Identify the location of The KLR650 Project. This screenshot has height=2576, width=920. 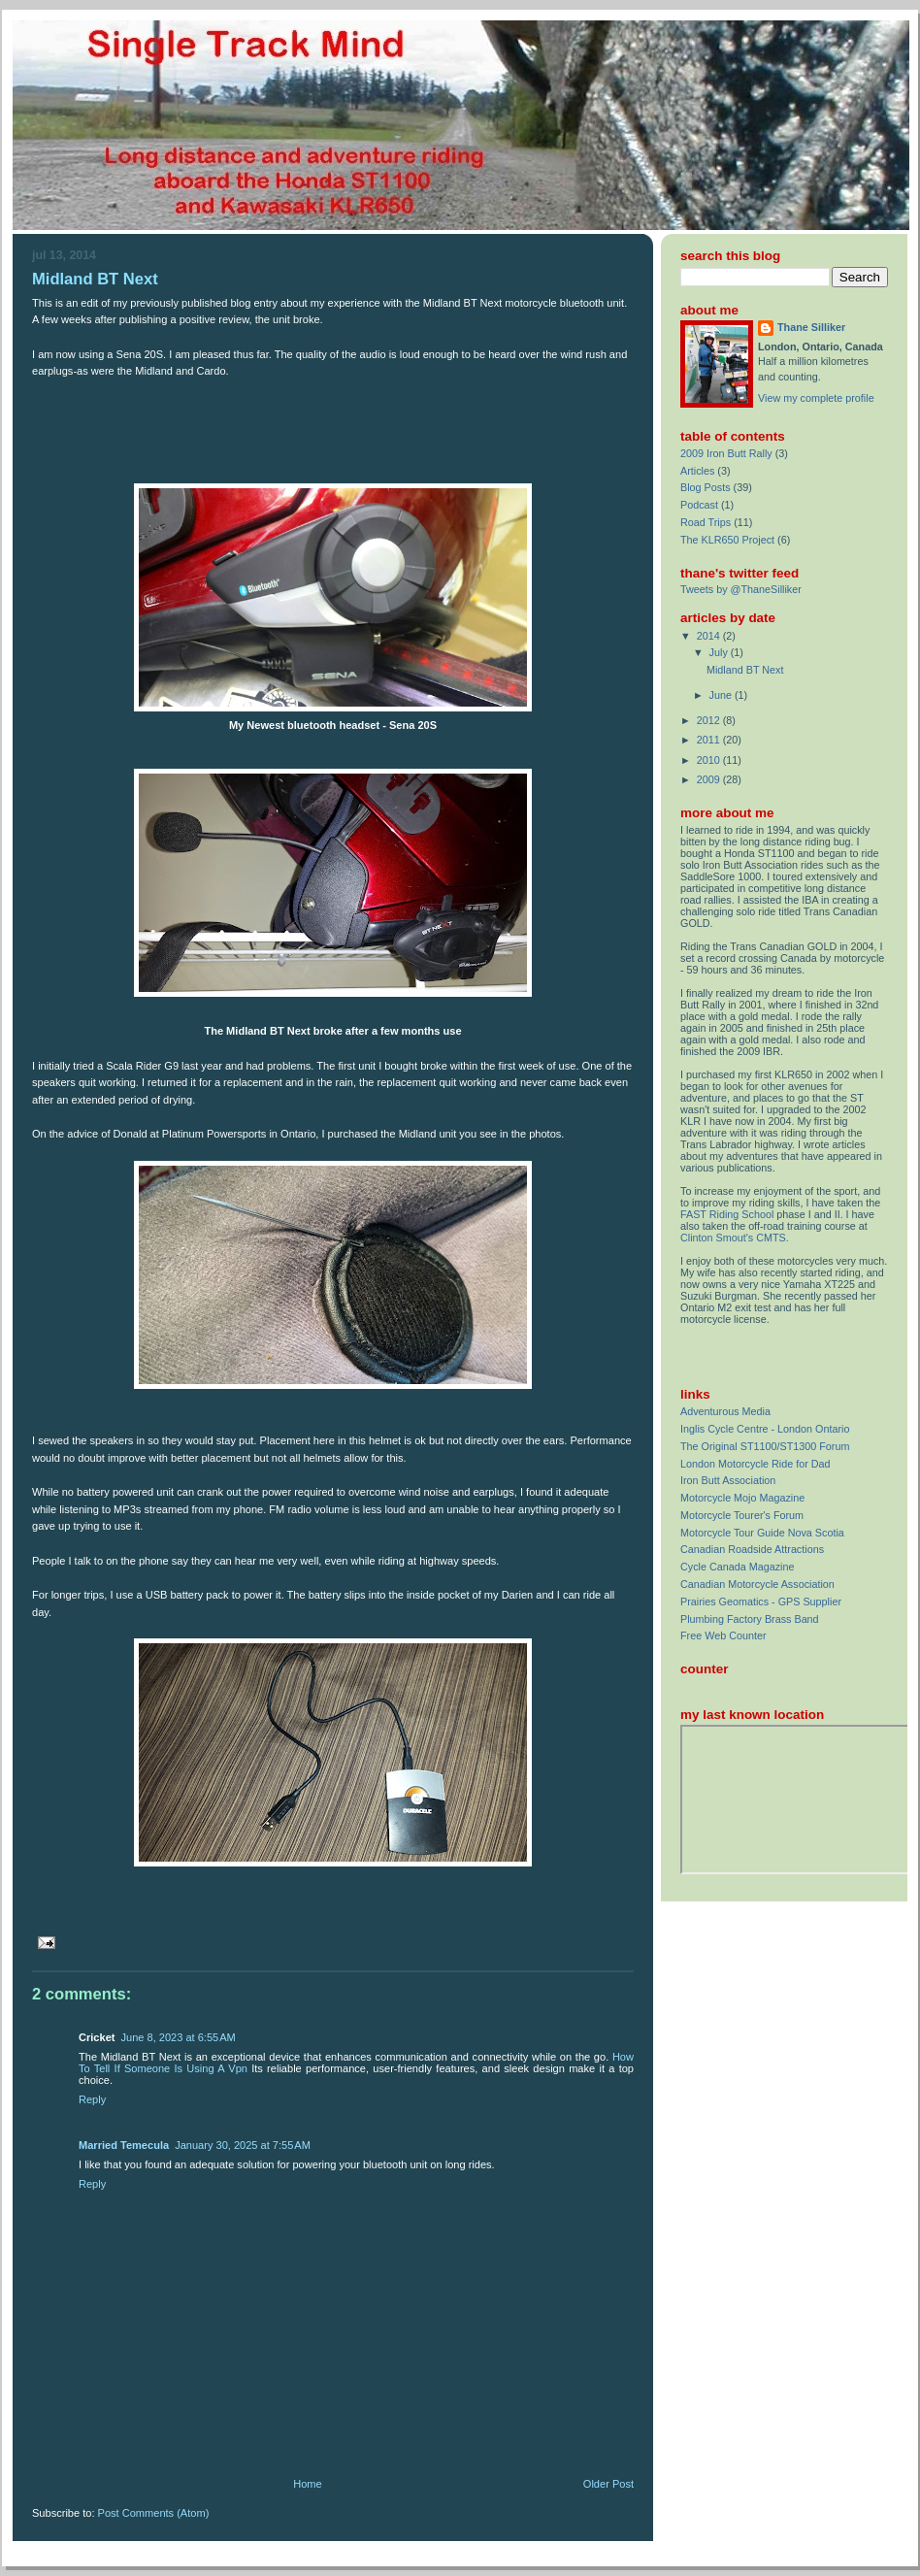
(727, 539).